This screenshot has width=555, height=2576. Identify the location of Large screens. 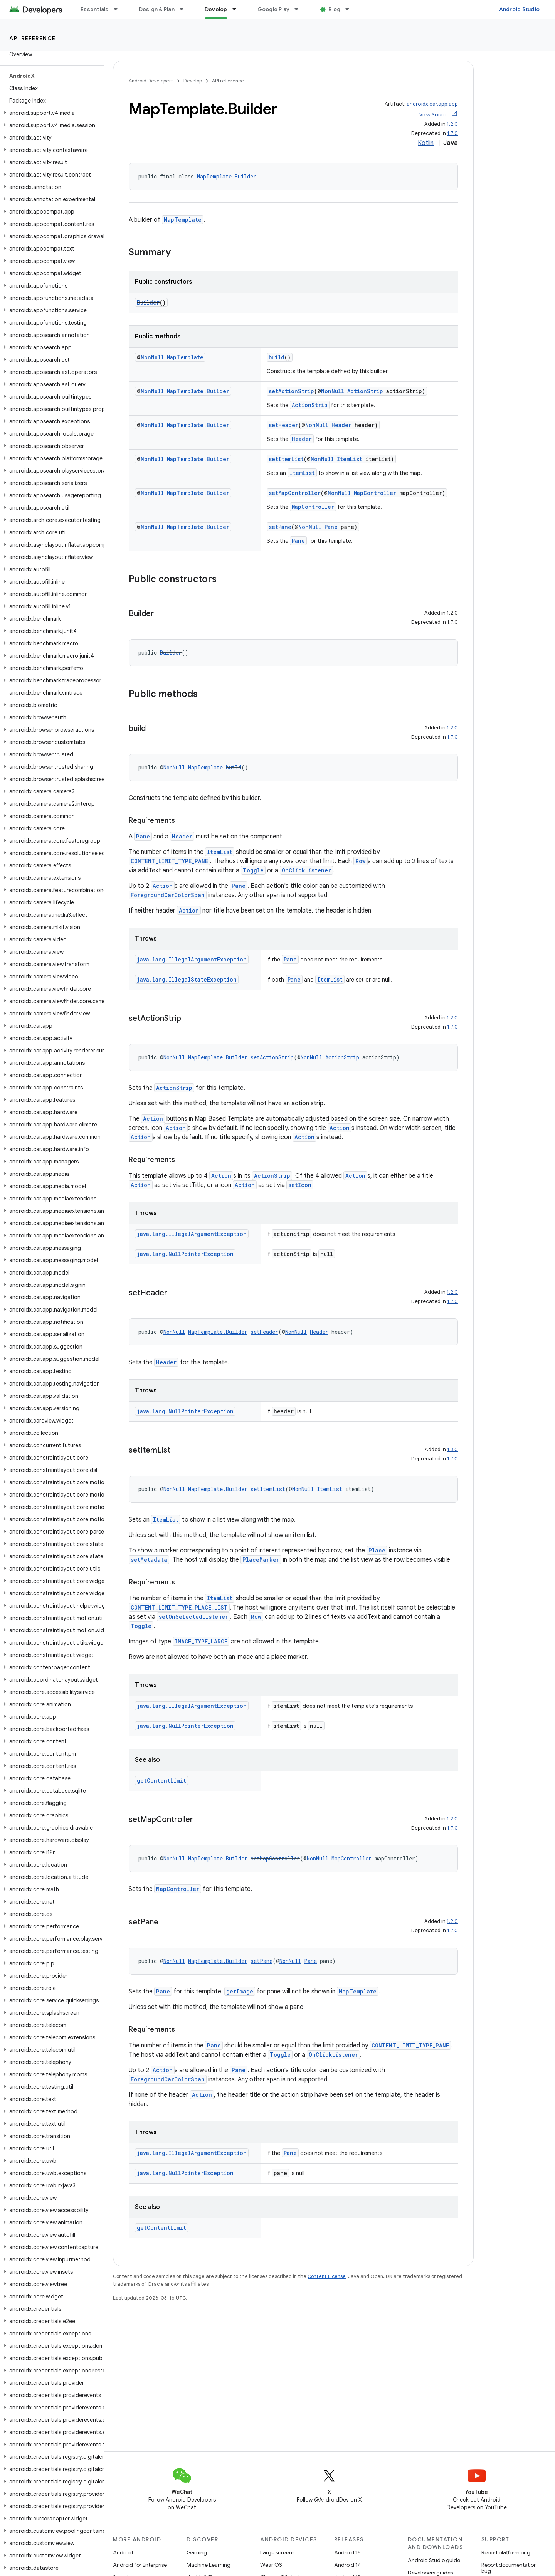
(277, 2552).